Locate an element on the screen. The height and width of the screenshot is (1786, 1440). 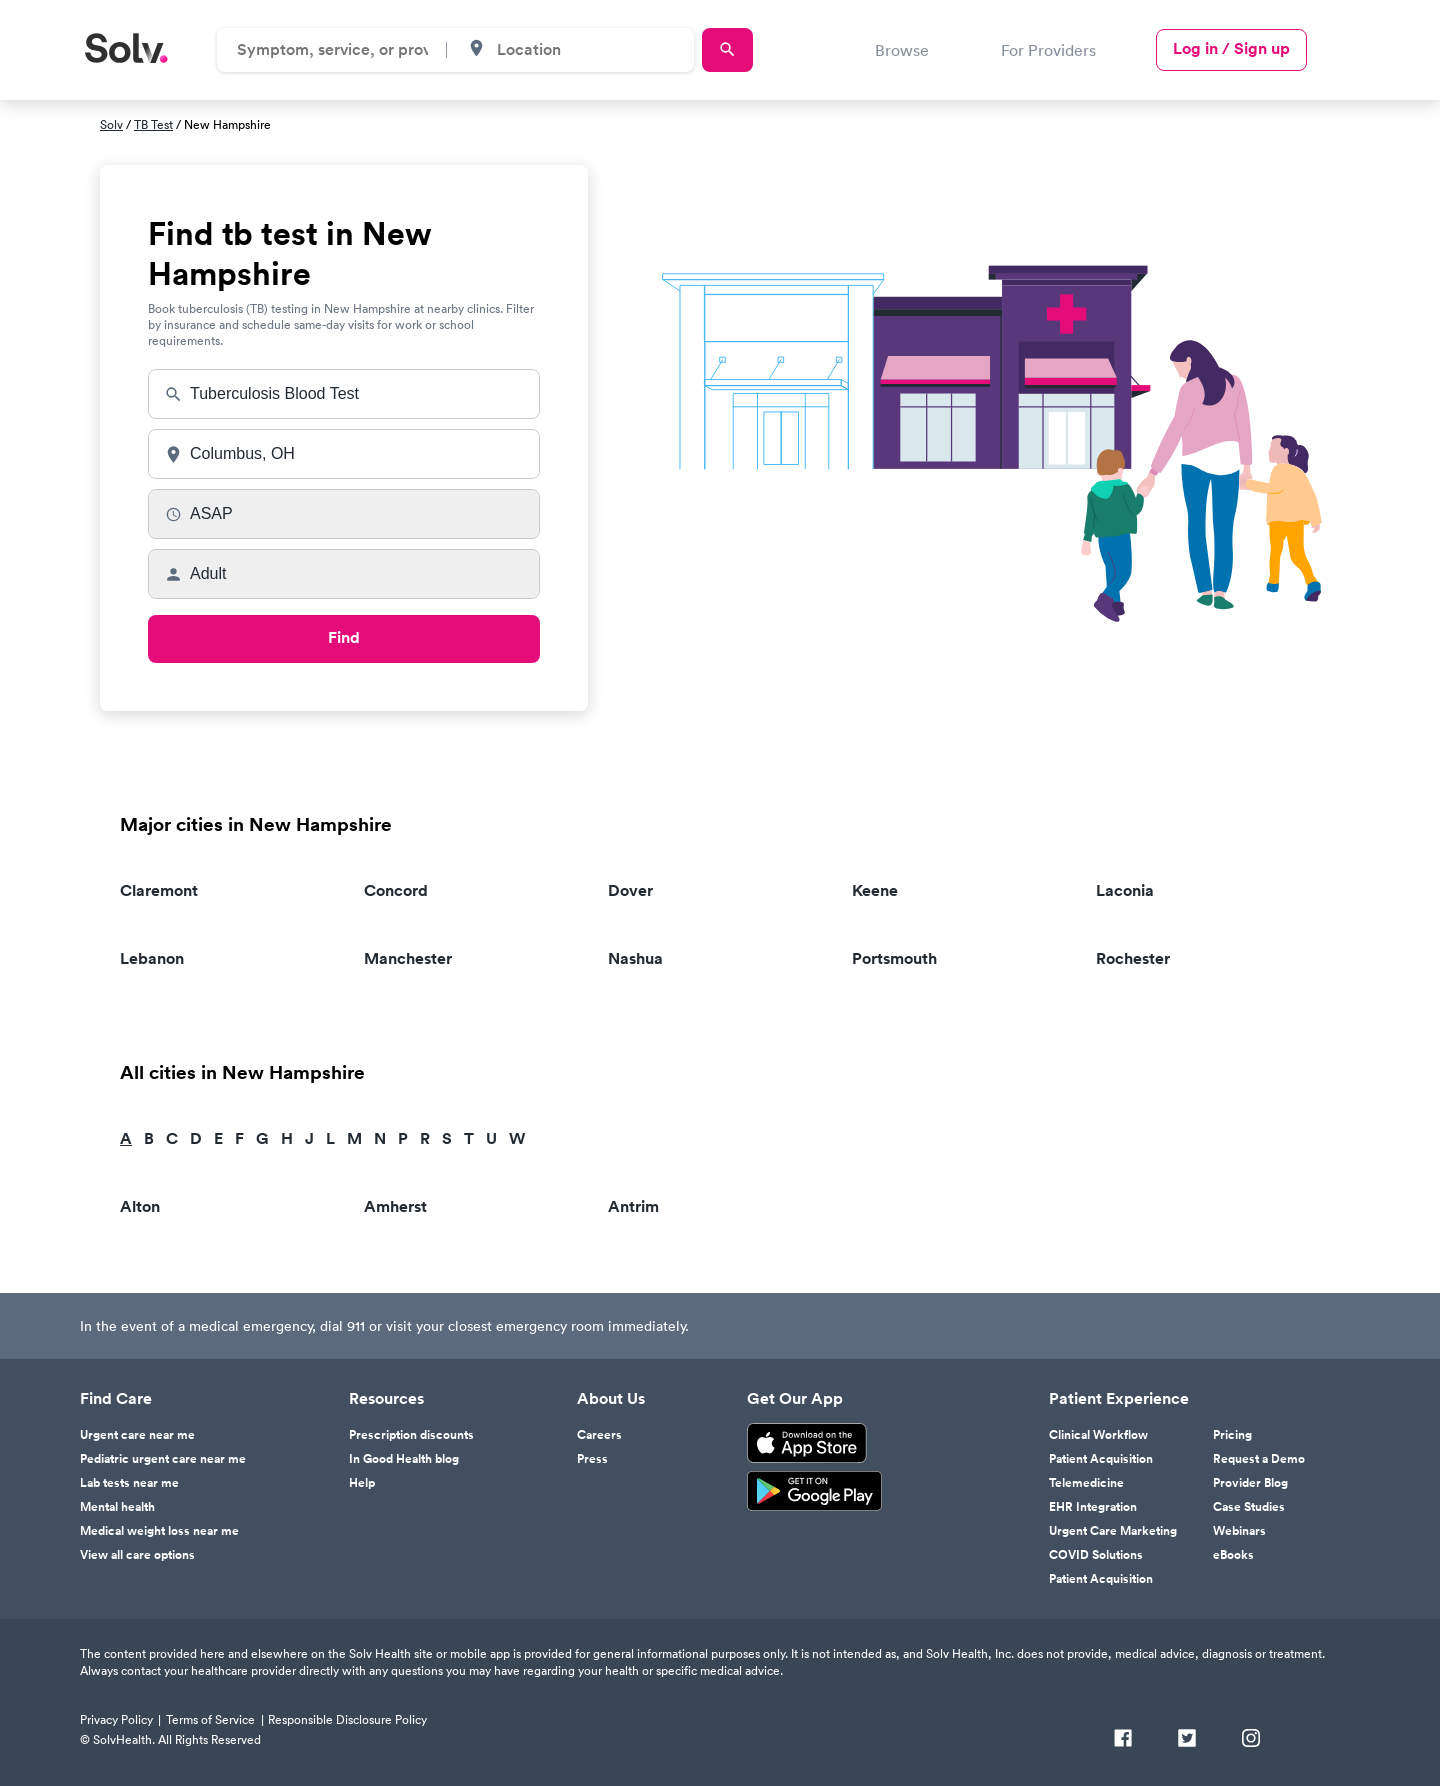
Press is located at coordinates (592, 1459).